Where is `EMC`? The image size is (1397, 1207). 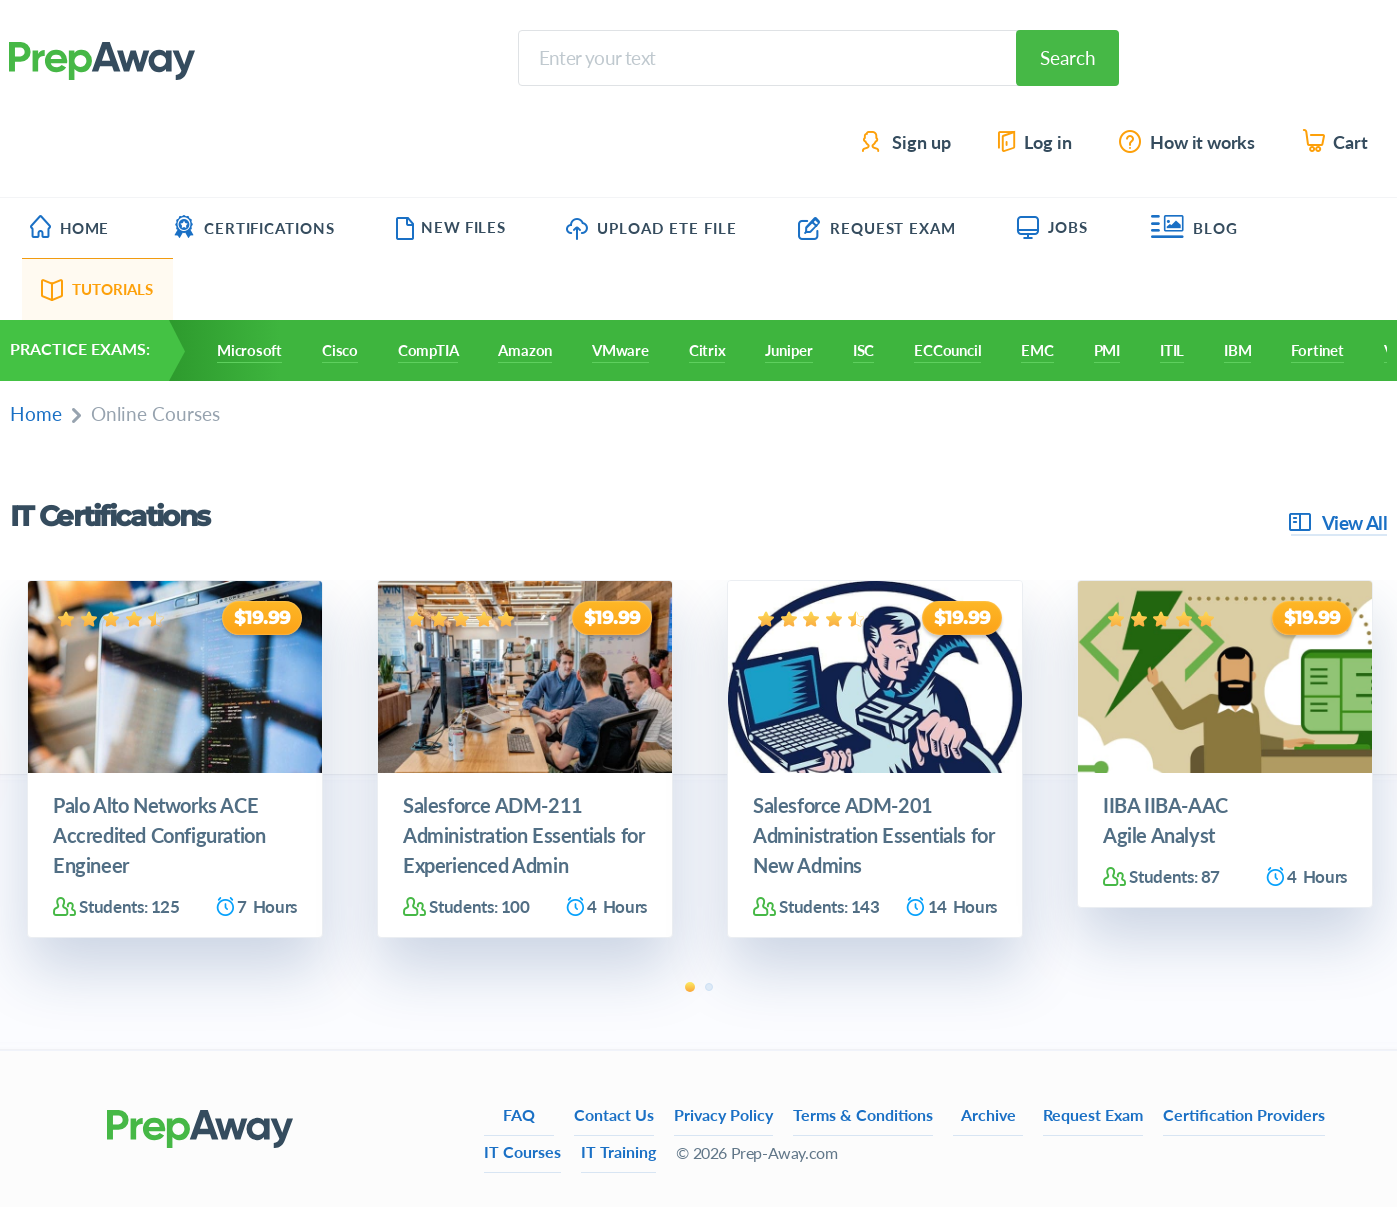 EMC is located at coordinates (1037, 350).